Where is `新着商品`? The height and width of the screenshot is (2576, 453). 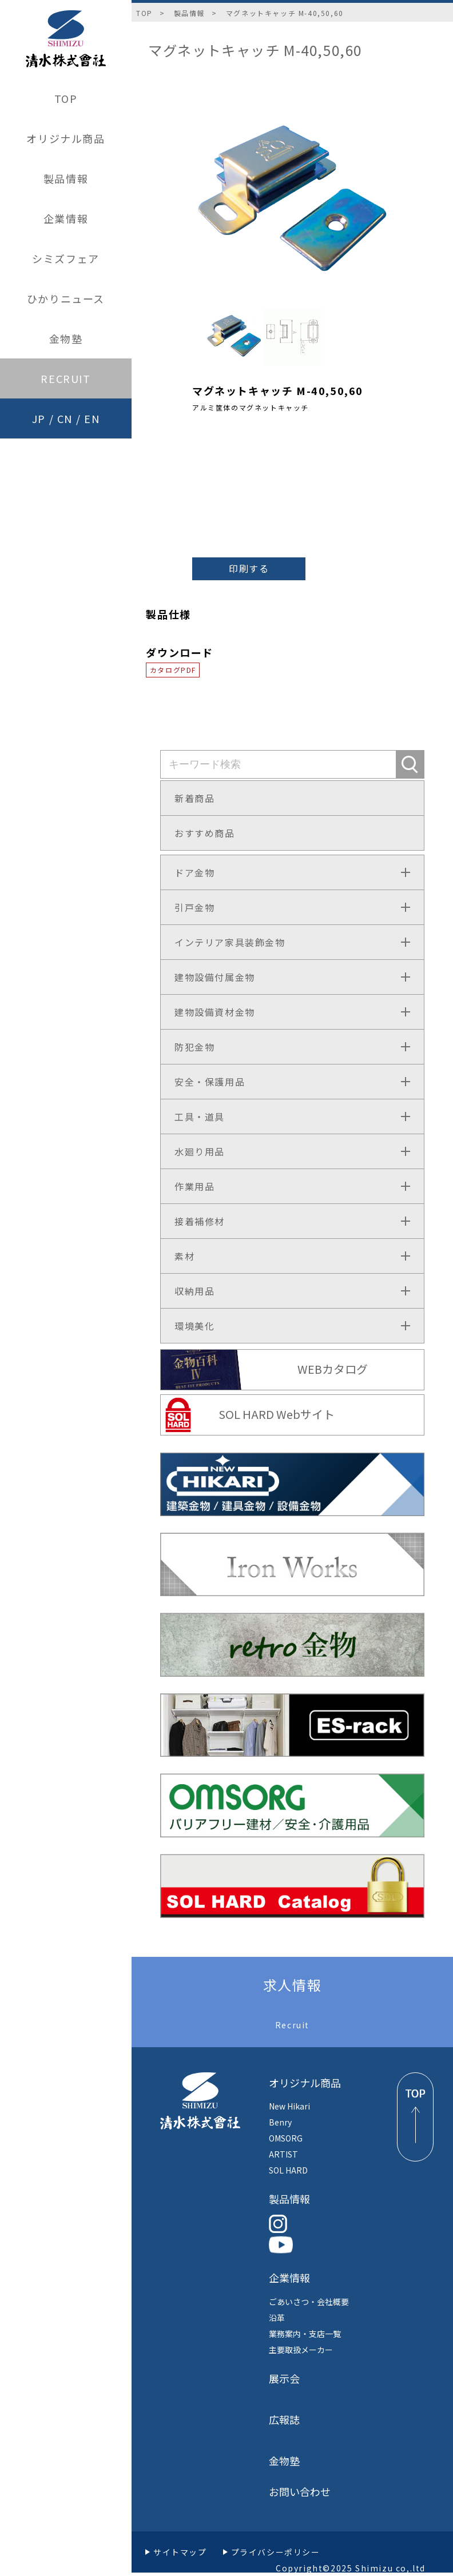 新着商品 is located at coordinates (194, 798).